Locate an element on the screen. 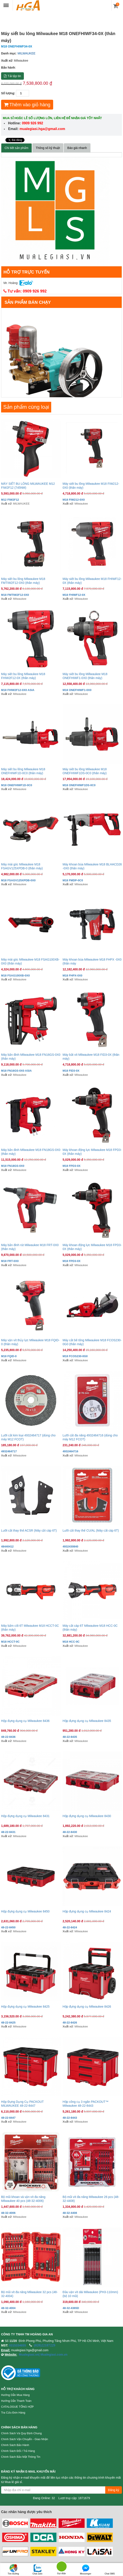  Hộp đựng dụng cụ Milwaukee 8425 is located at coordinates (25, 2006).